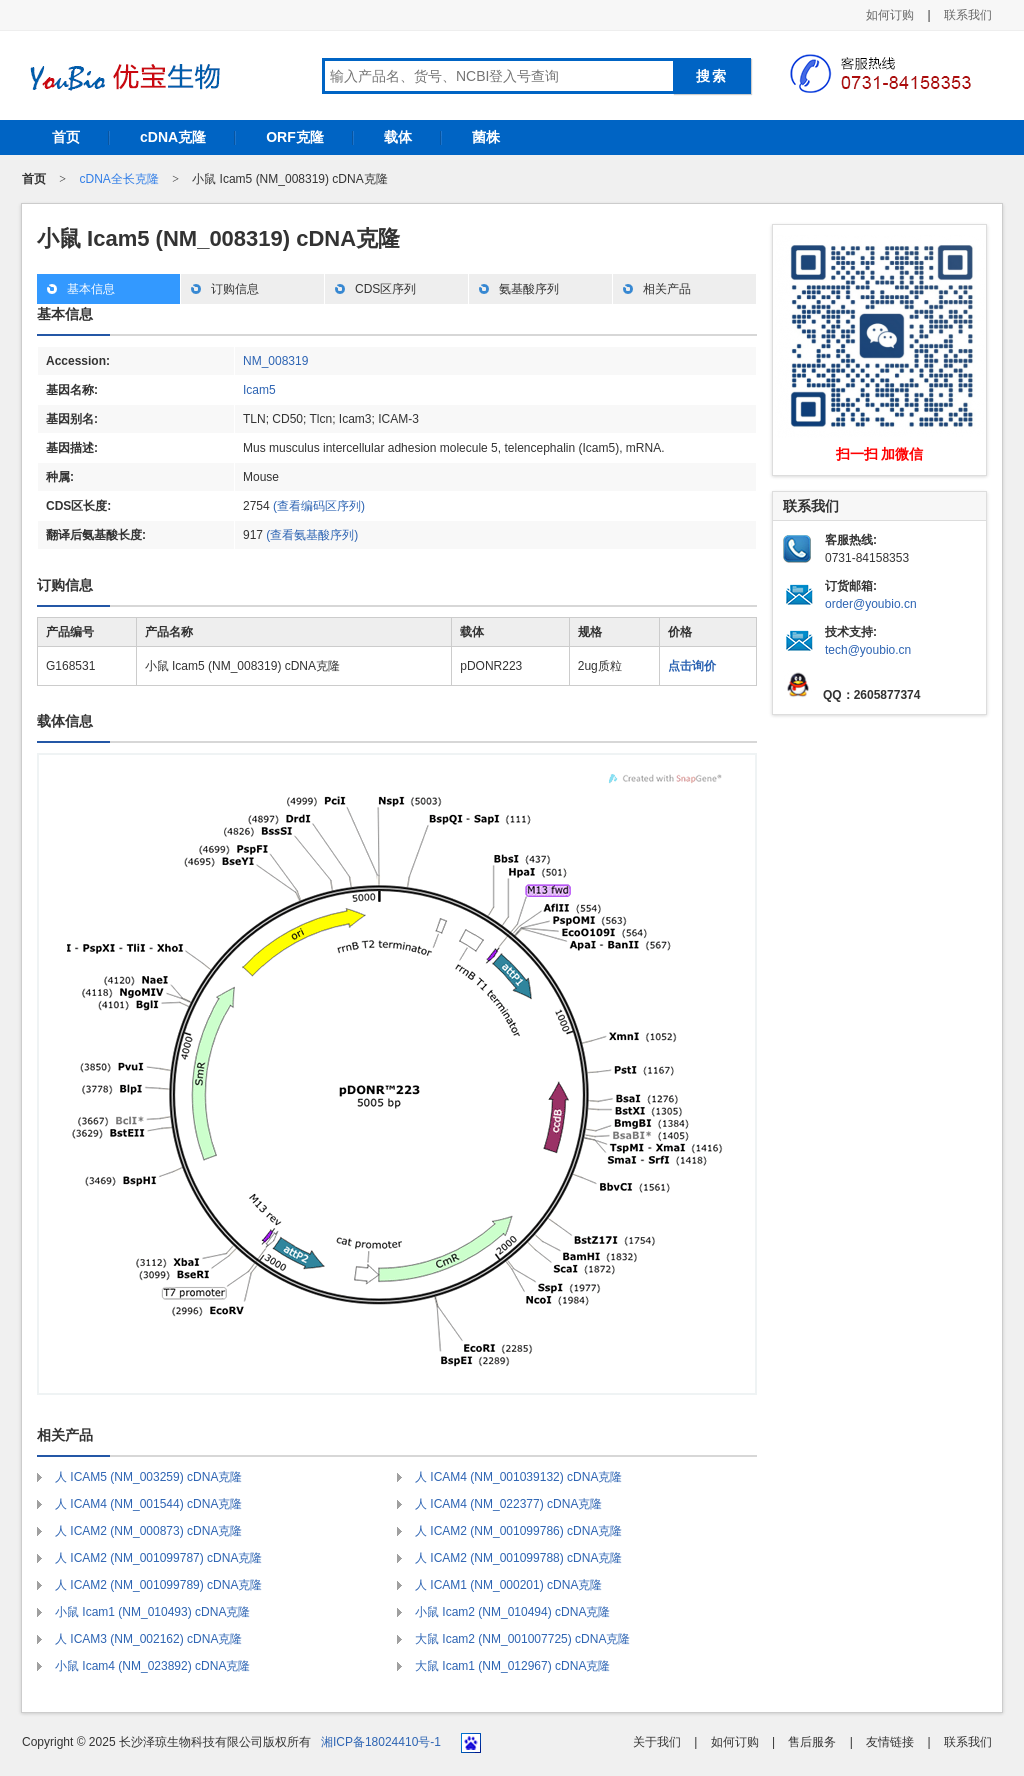  Describe the element at coordinates (118, 179) in the screenshot. I see `cDNA全长克隆` at that location.